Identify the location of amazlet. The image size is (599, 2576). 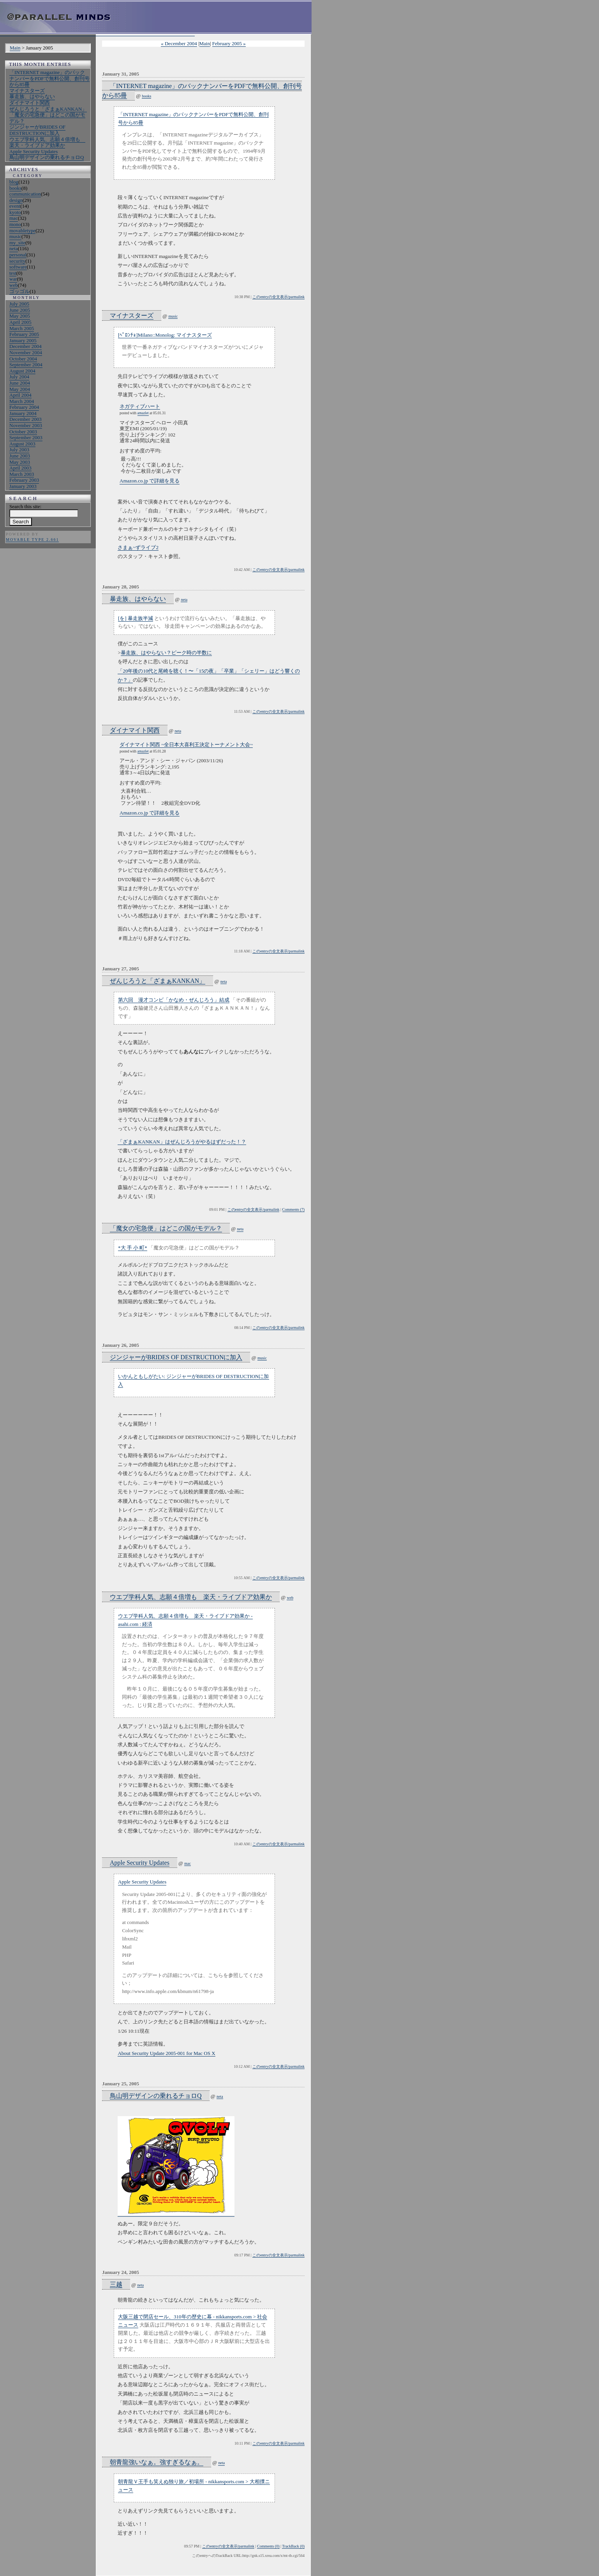
(143, 413).